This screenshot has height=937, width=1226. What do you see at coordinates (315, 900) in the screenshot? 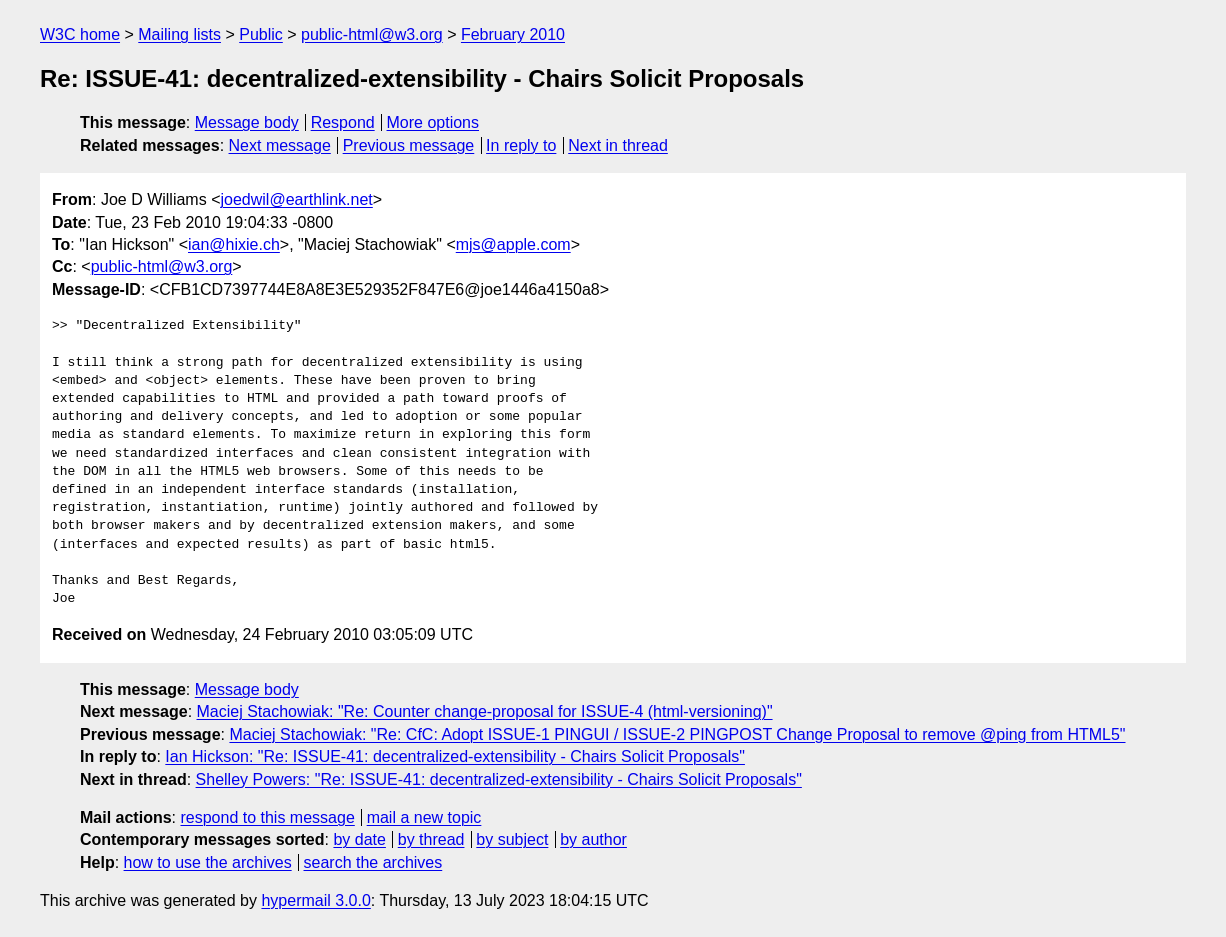
I see `hypermail 3.0.0` at bounding box center [315, 900].